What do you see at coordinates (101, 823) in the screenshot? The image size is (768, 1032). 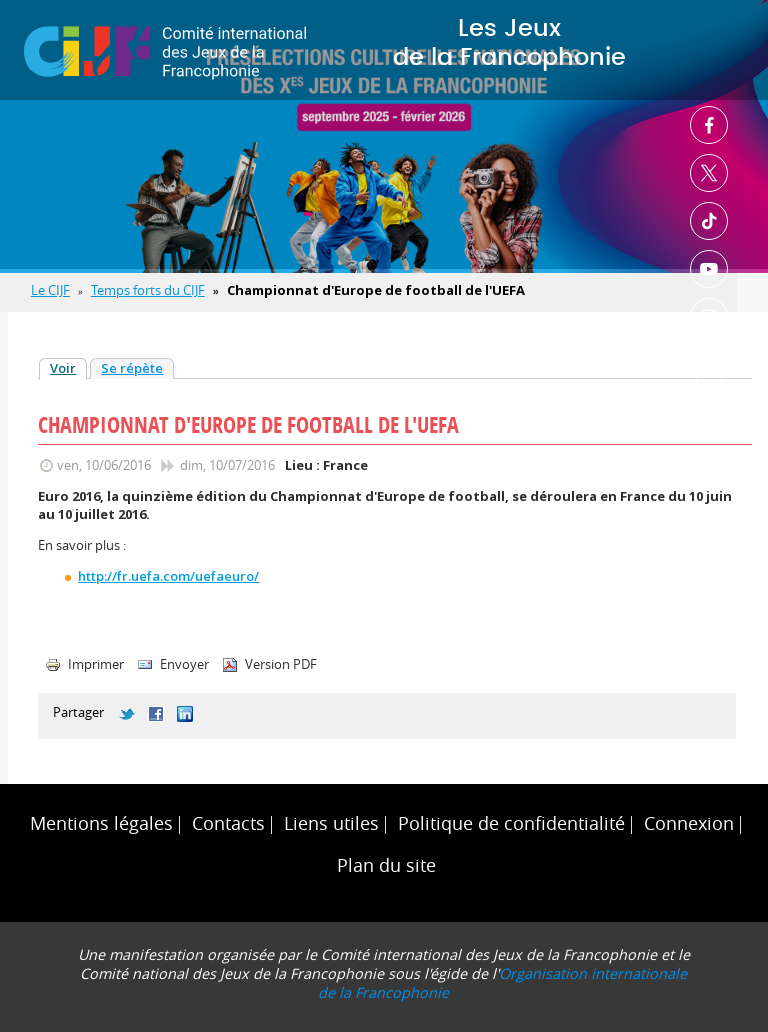 I see `Mentions légales` at bounding box center [101, 823].